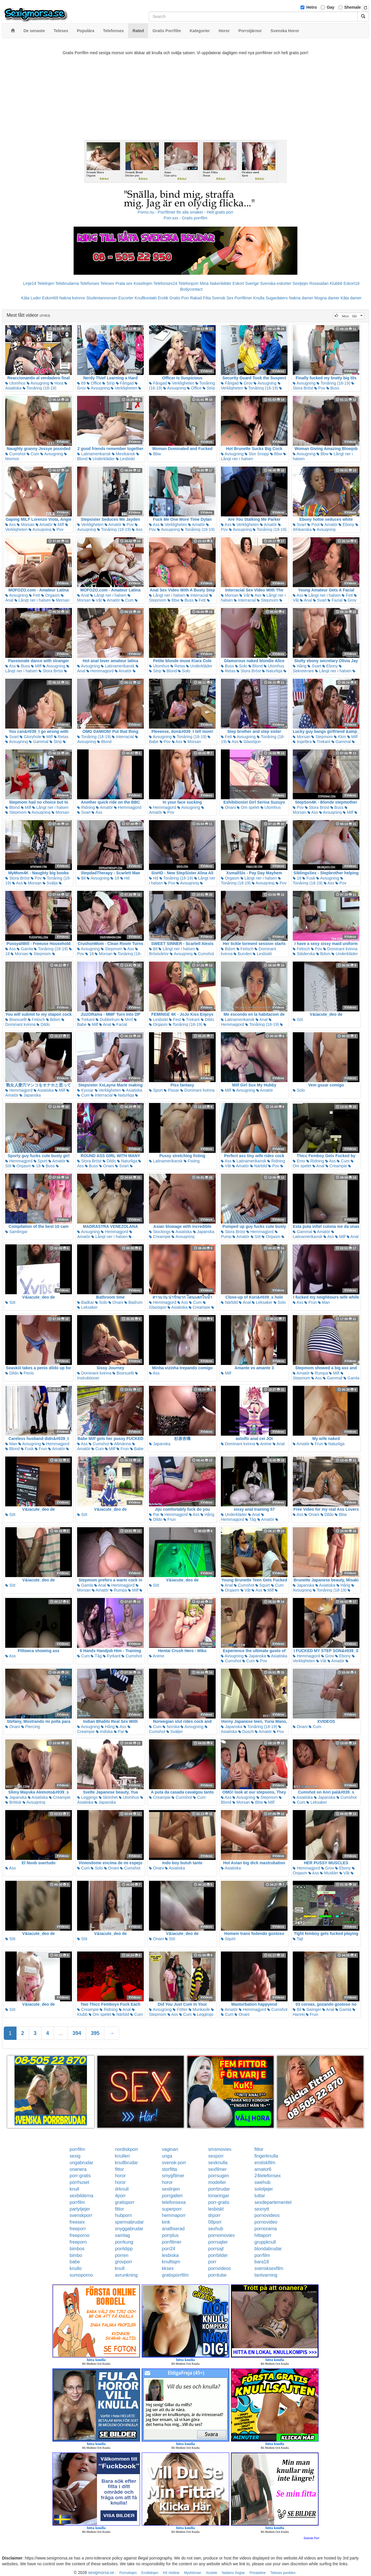 The height and width of the screenshot is (2576, 371). I want to click on hittaporr, so click(263, 2235).